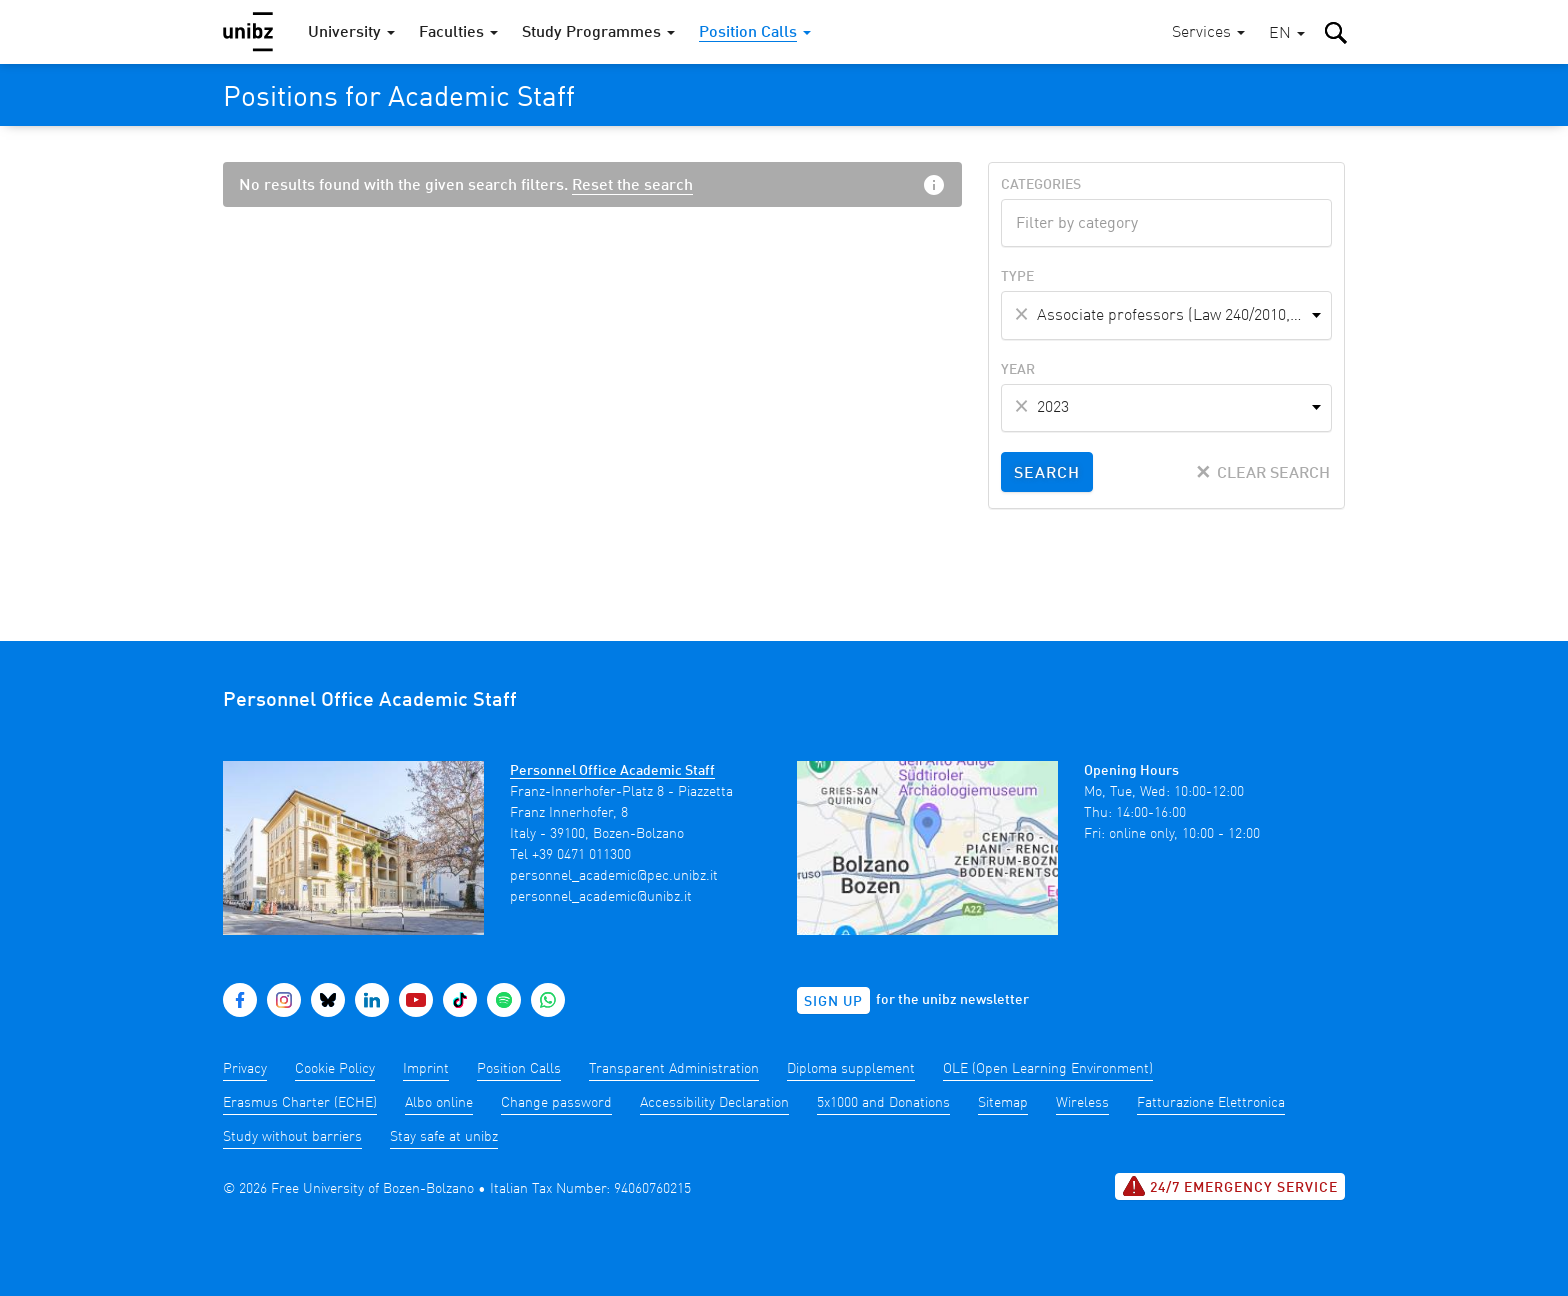 This screenshot has height=1296, width=1568. Describe the element at coordinates (1211, 1103) in the screenshot. I see `Fatturazione Elettronica` at that location.